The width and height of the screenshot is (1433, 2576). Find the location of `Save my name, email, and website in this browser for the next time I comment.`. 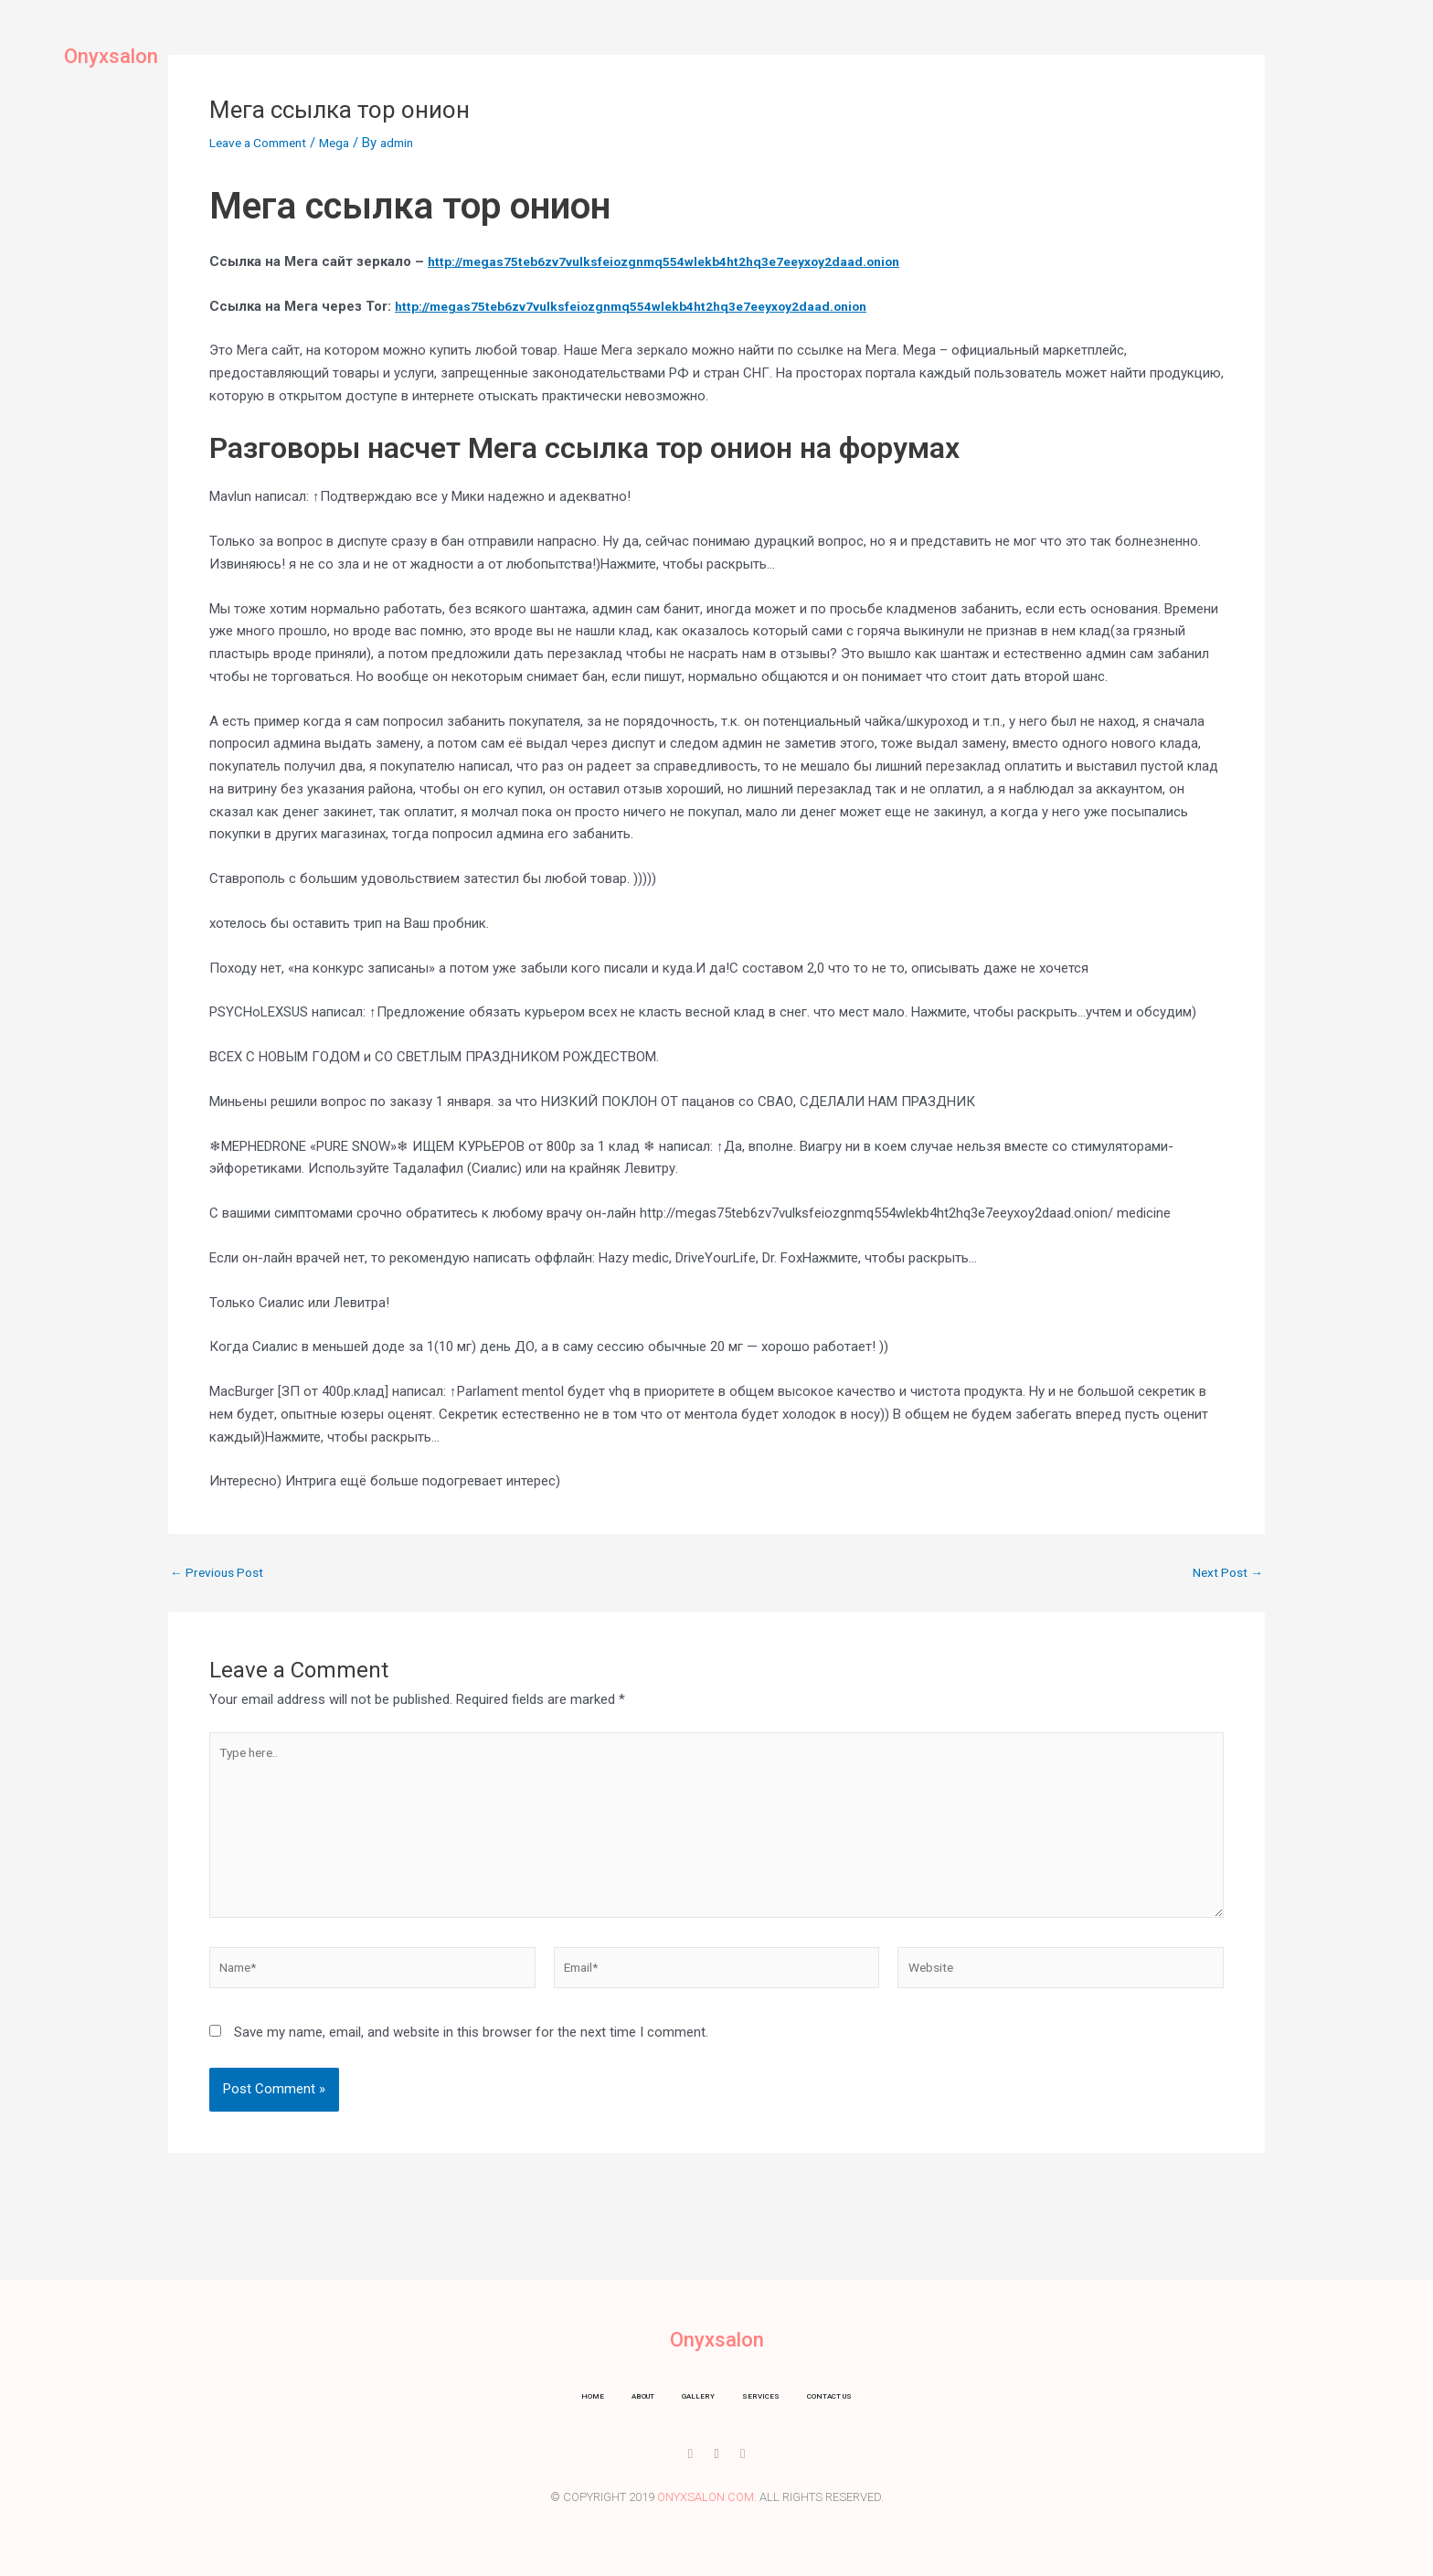

Save my name, email, and website in this browser for the next time I comment. is located at coordinates (471, 2054).